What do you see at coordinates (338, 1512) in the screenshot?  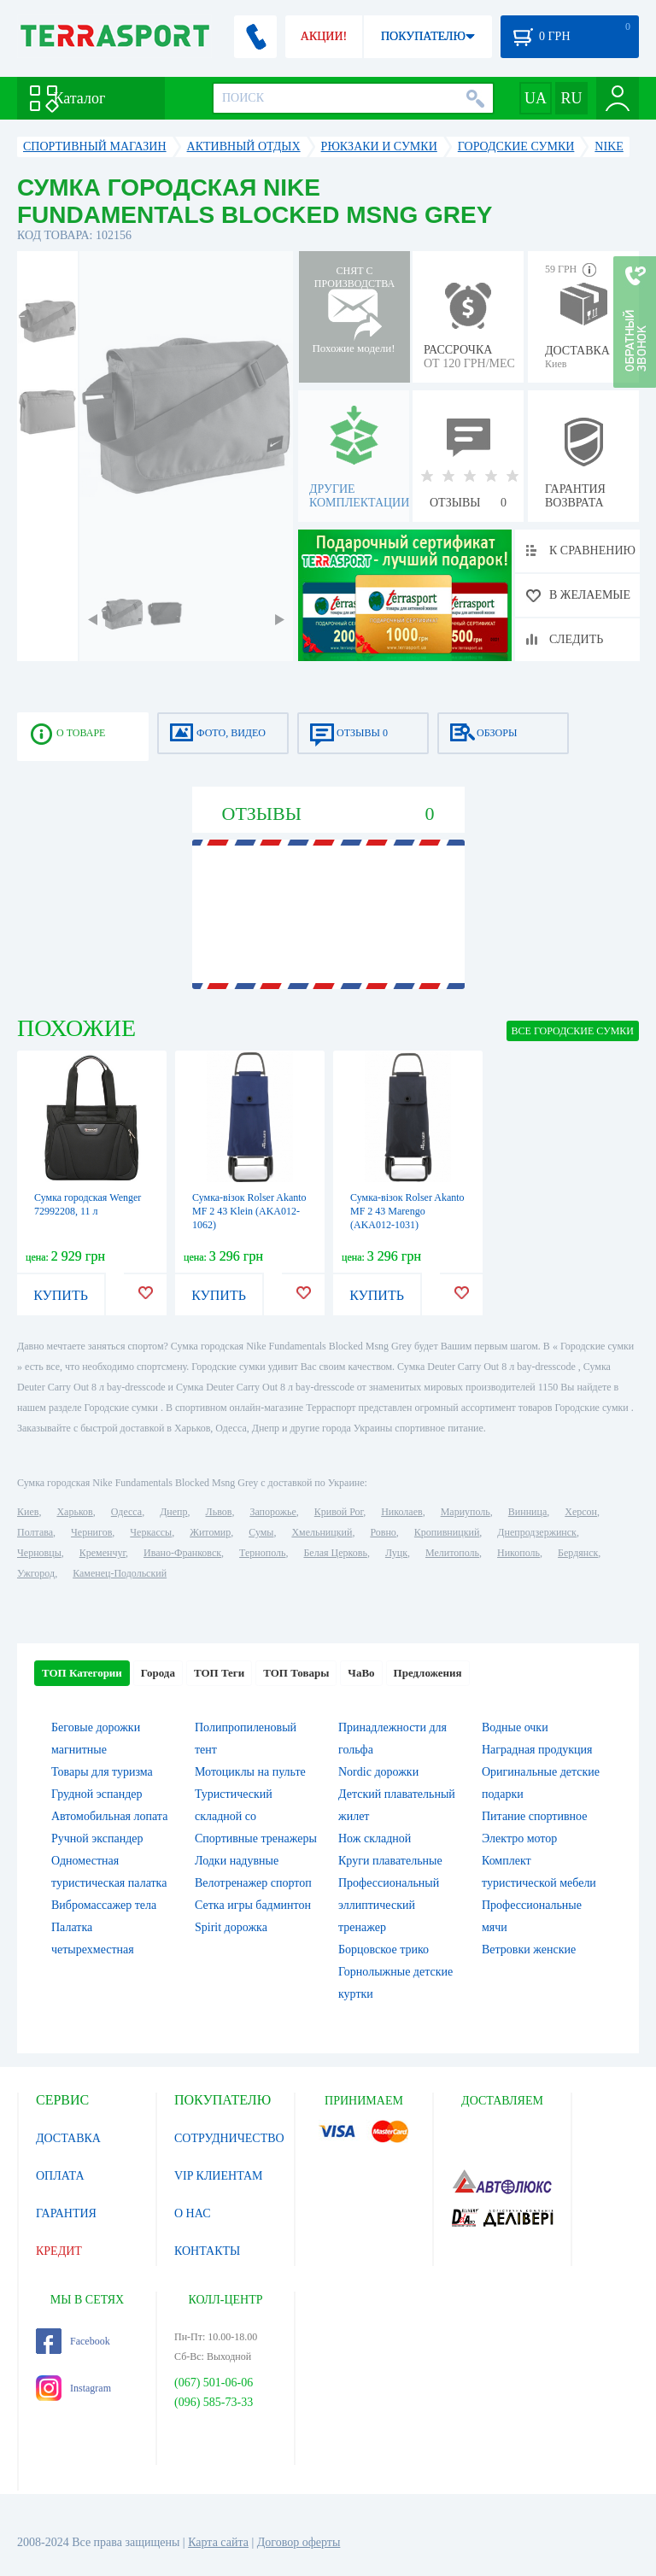 I see `Кривой Рог` at bounding box center [338, 1512].